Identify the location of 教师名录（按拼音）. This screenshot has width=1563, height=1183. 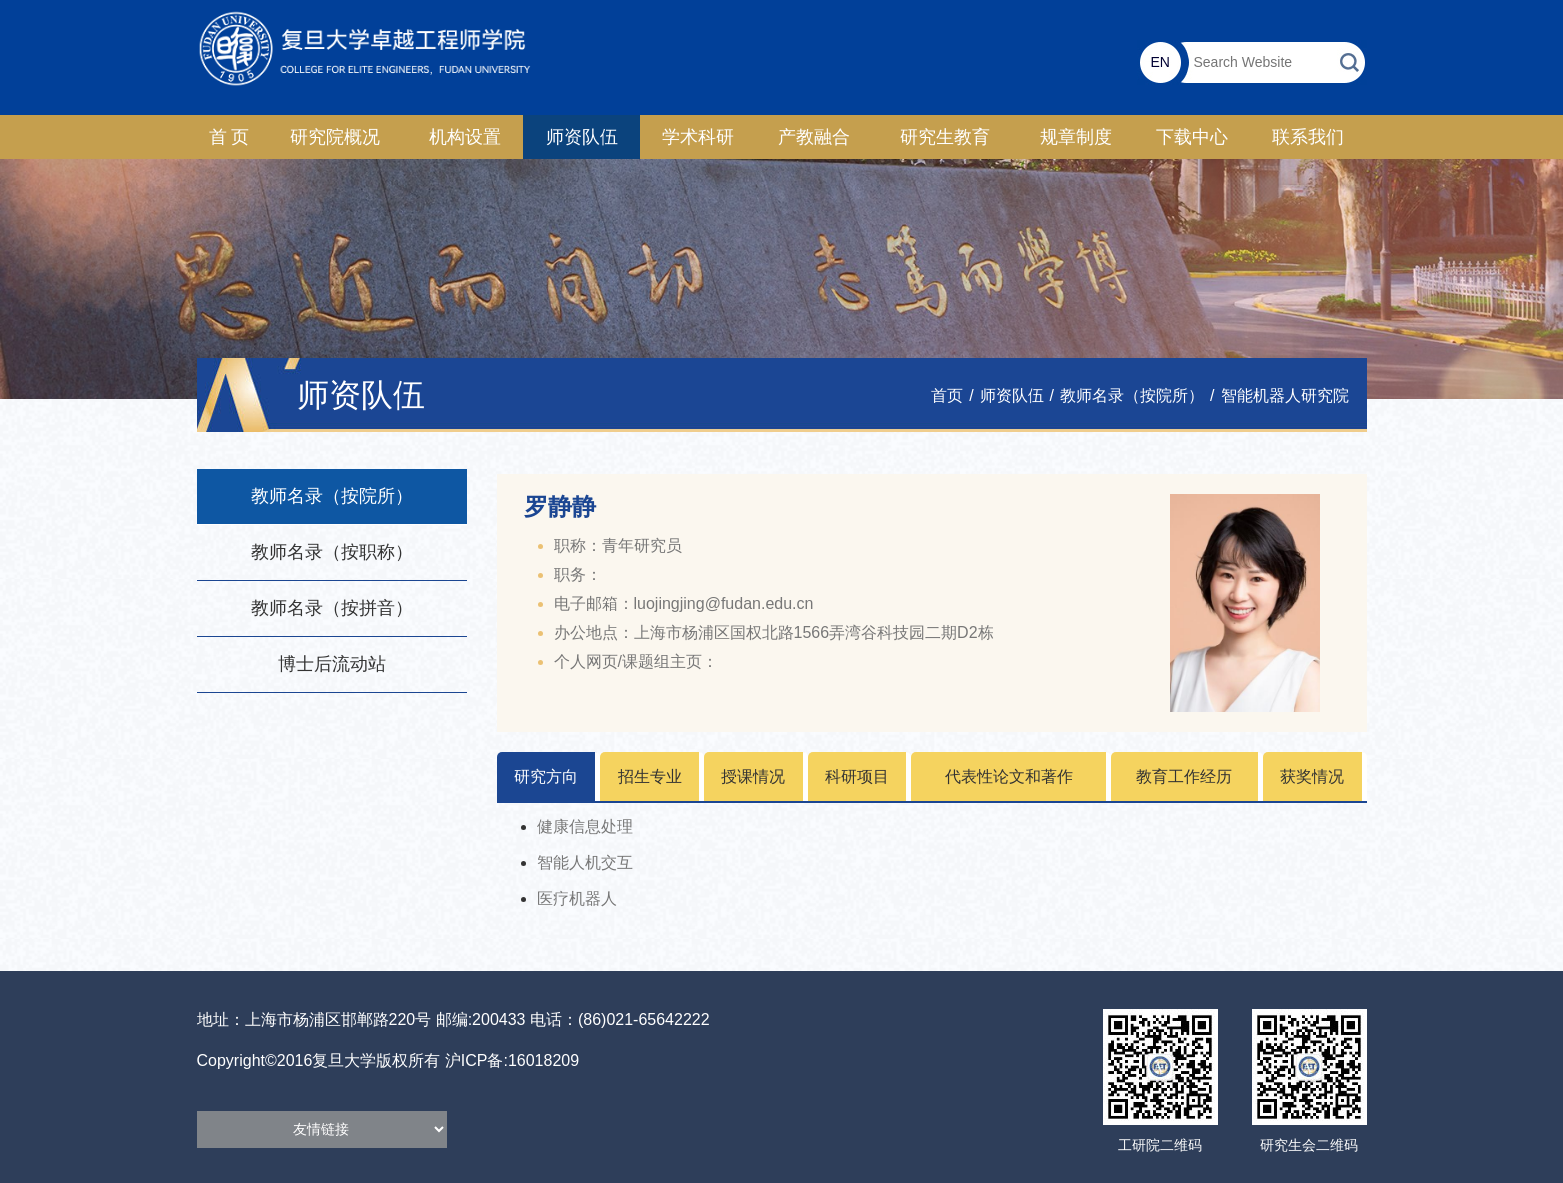
(332, 608).